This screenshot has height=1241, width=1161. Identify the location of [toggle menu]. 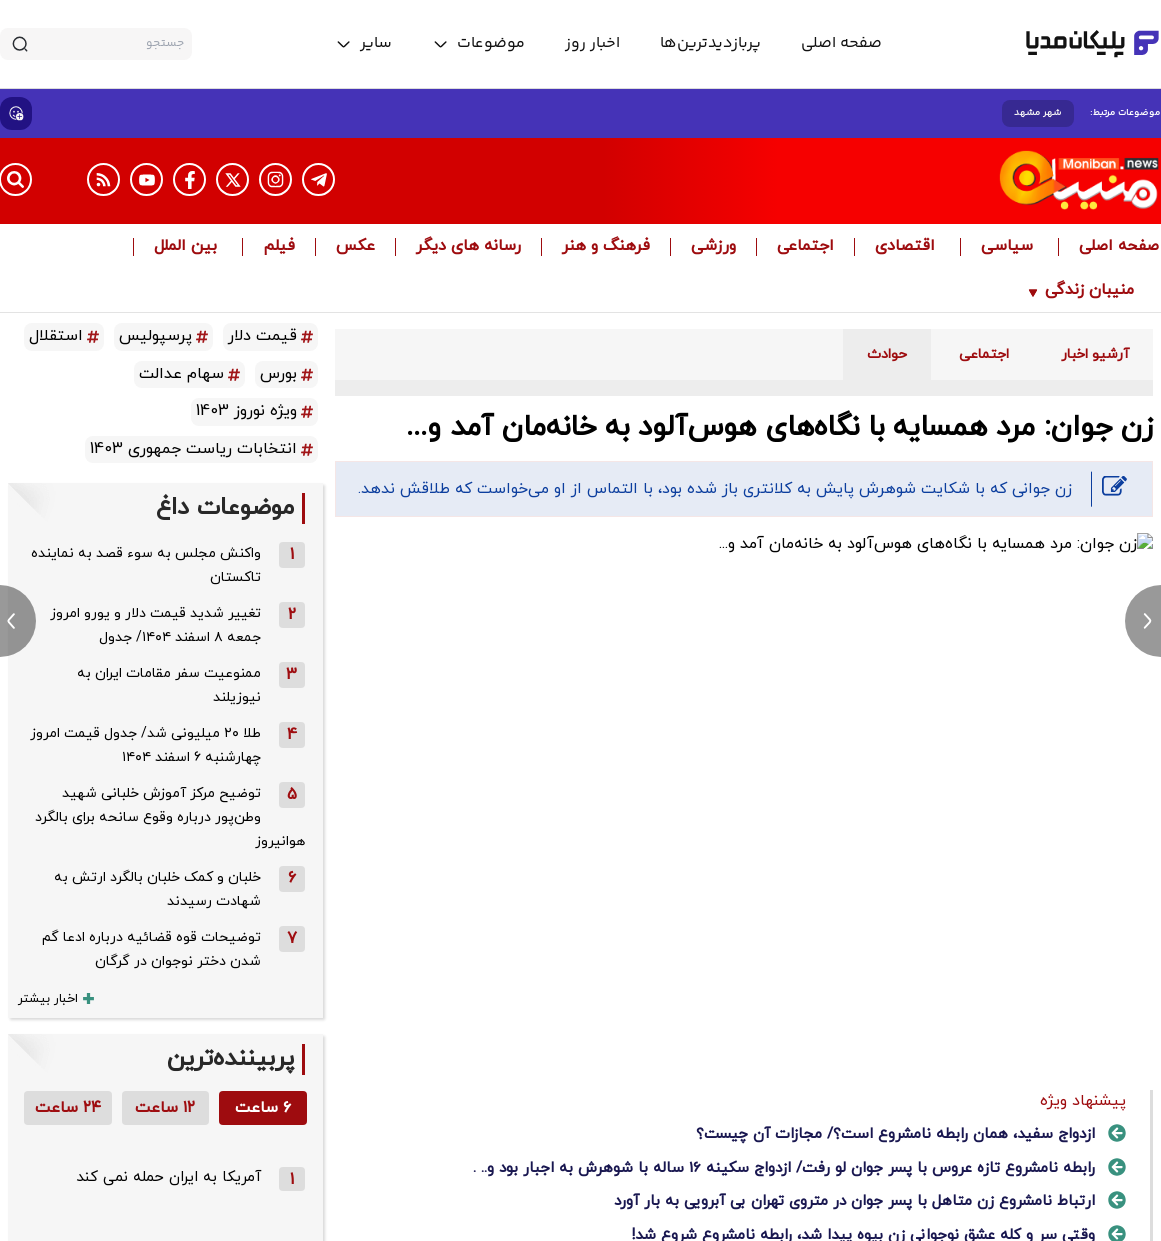
(478, 44).